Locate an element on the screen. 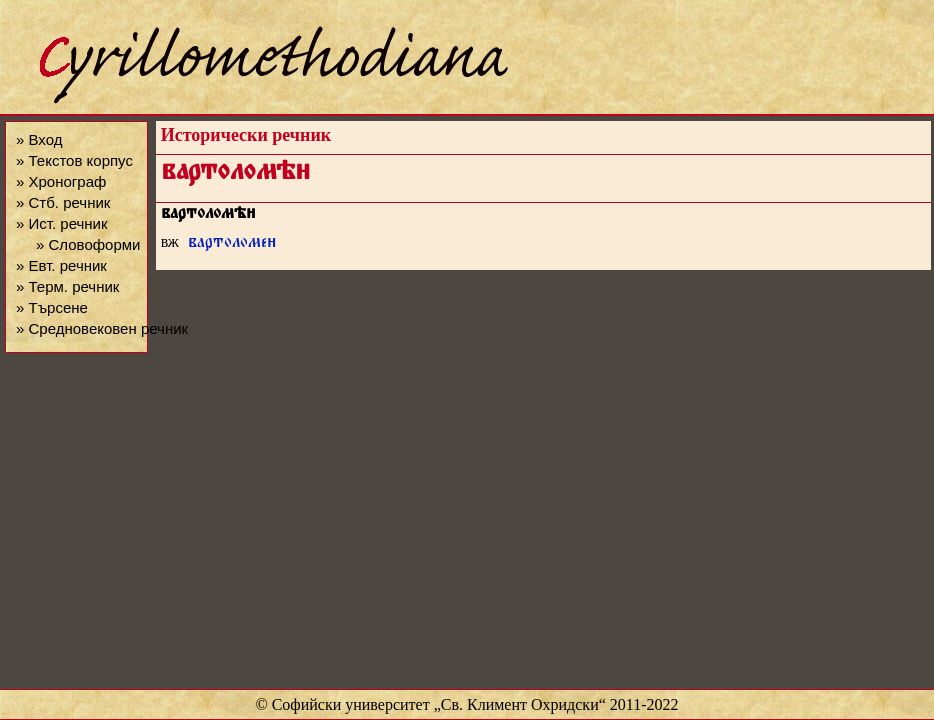 This screenshot has width=934, height=720. вартоломе is located at coordinates (232, 244).